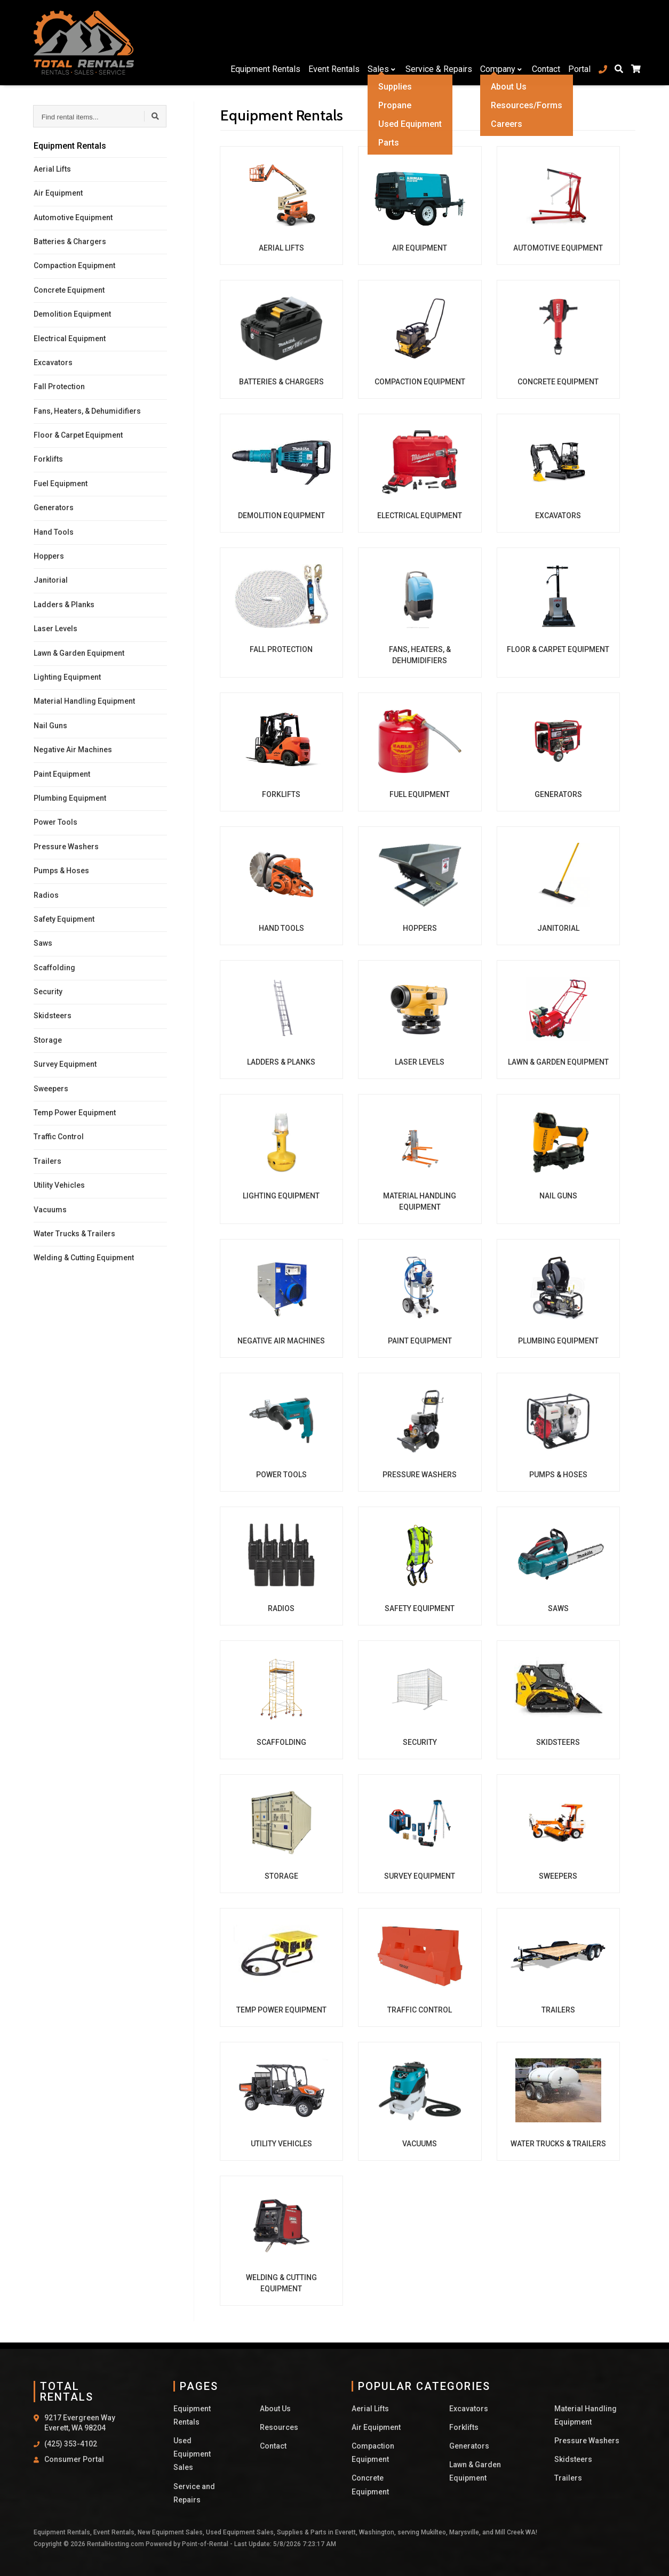  Describe the element at coordinates (50, 1209) in the screenshot. I see `Vacuums` at that location.